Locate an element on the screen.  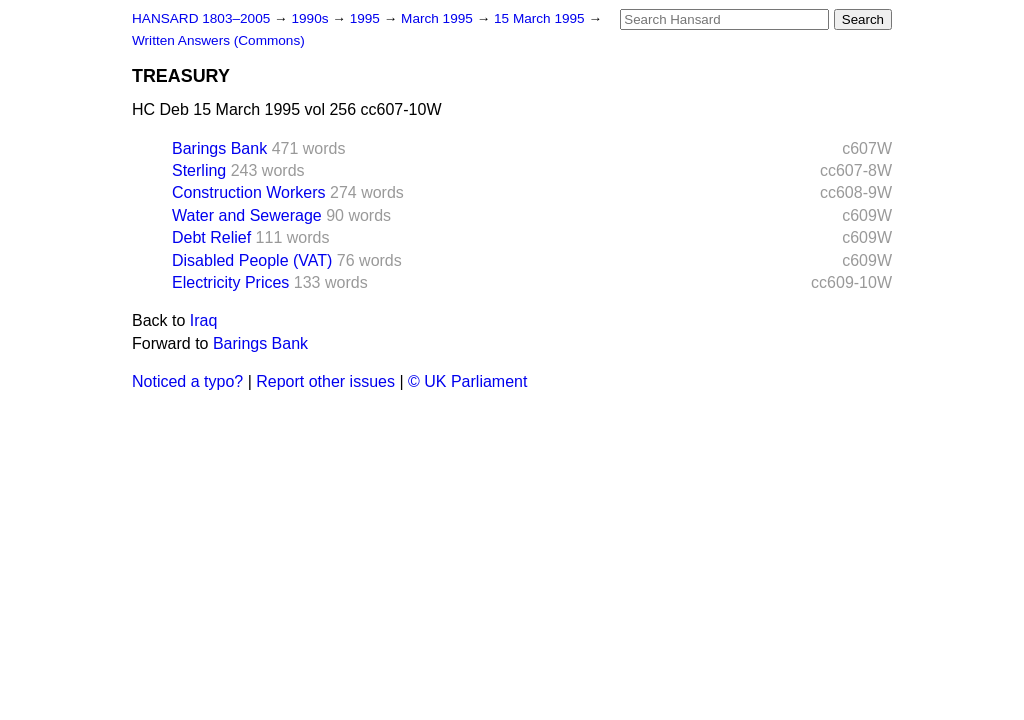
1990s is located at coordinates (311, 18).